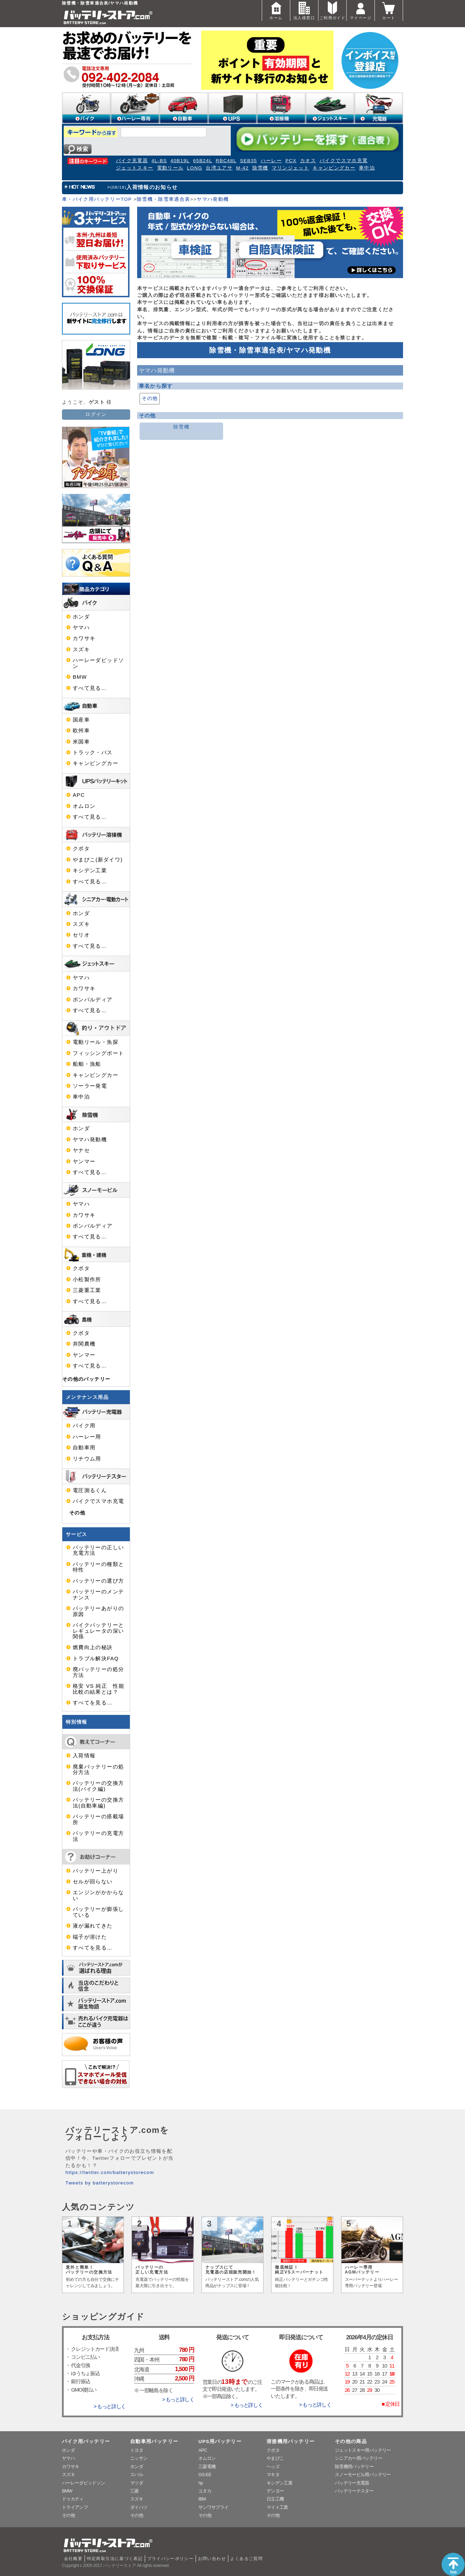  Describe the element at coordinates (81, 720) in the screenshot. I see `国産車` at that location.